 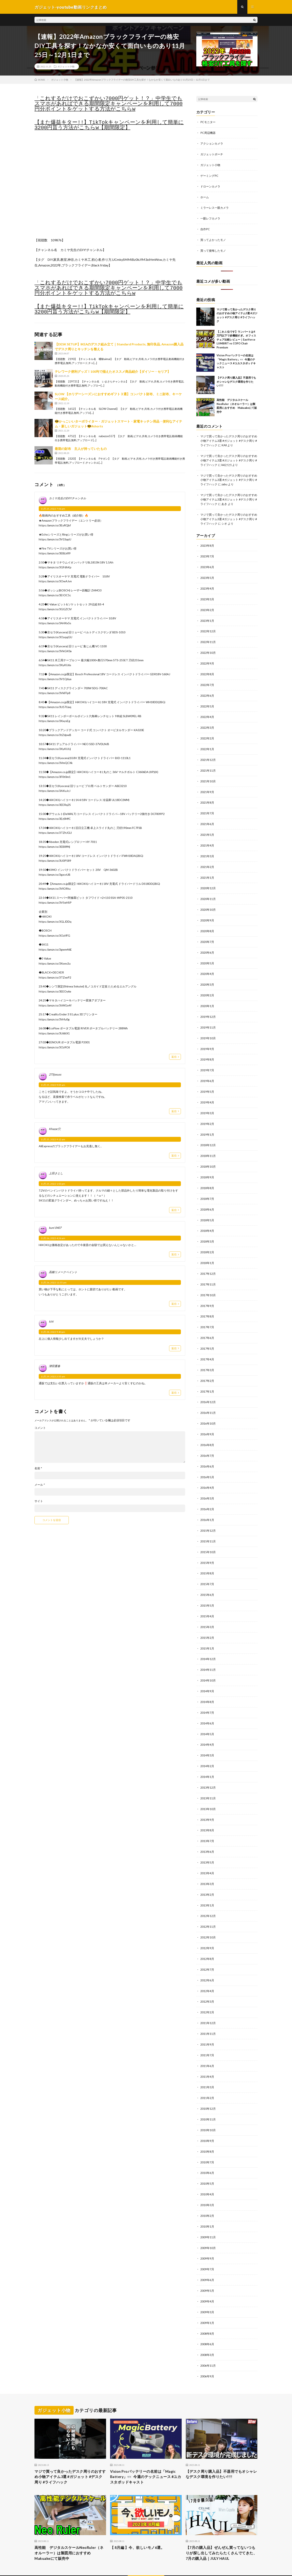 What do you see at coordinates (207, 541) in the screenshot?
I see `2023年8月` at bounding box center [207, 541].